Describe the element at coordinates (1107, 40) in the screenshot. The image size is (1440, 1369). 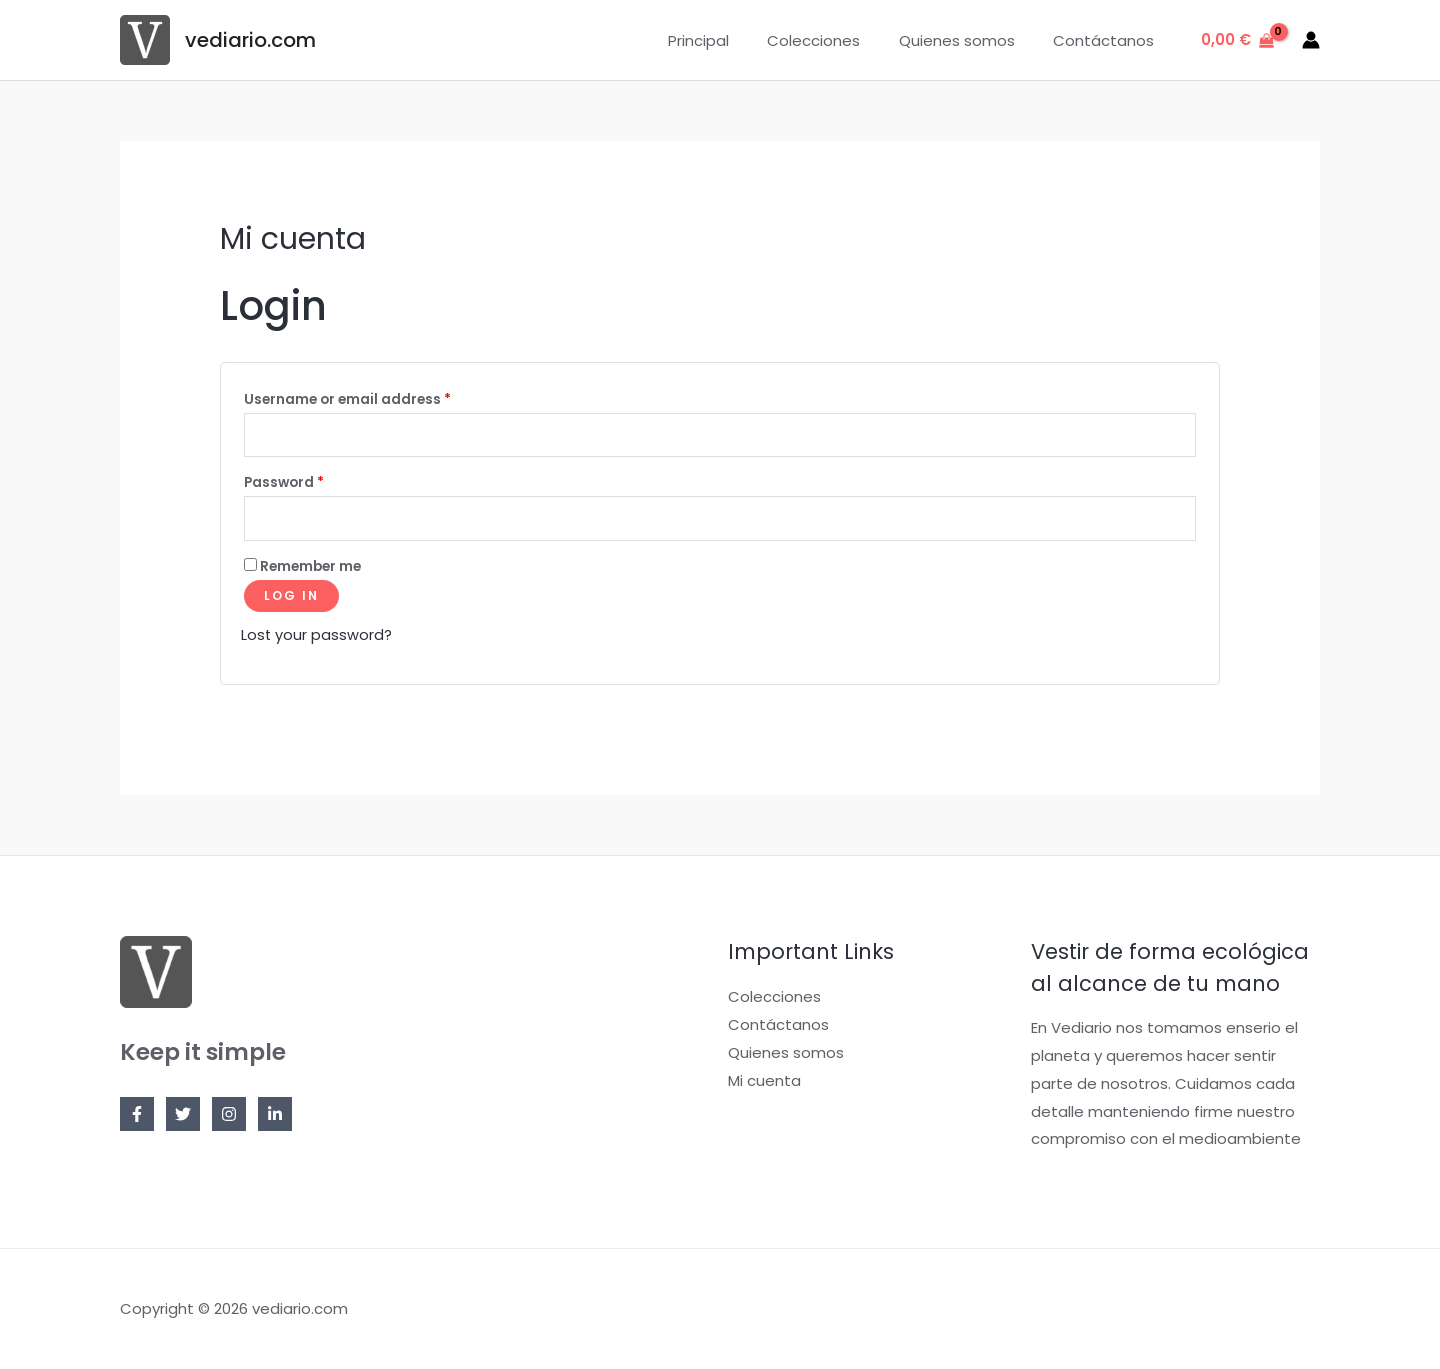
I see `Contáctanos` at that location.